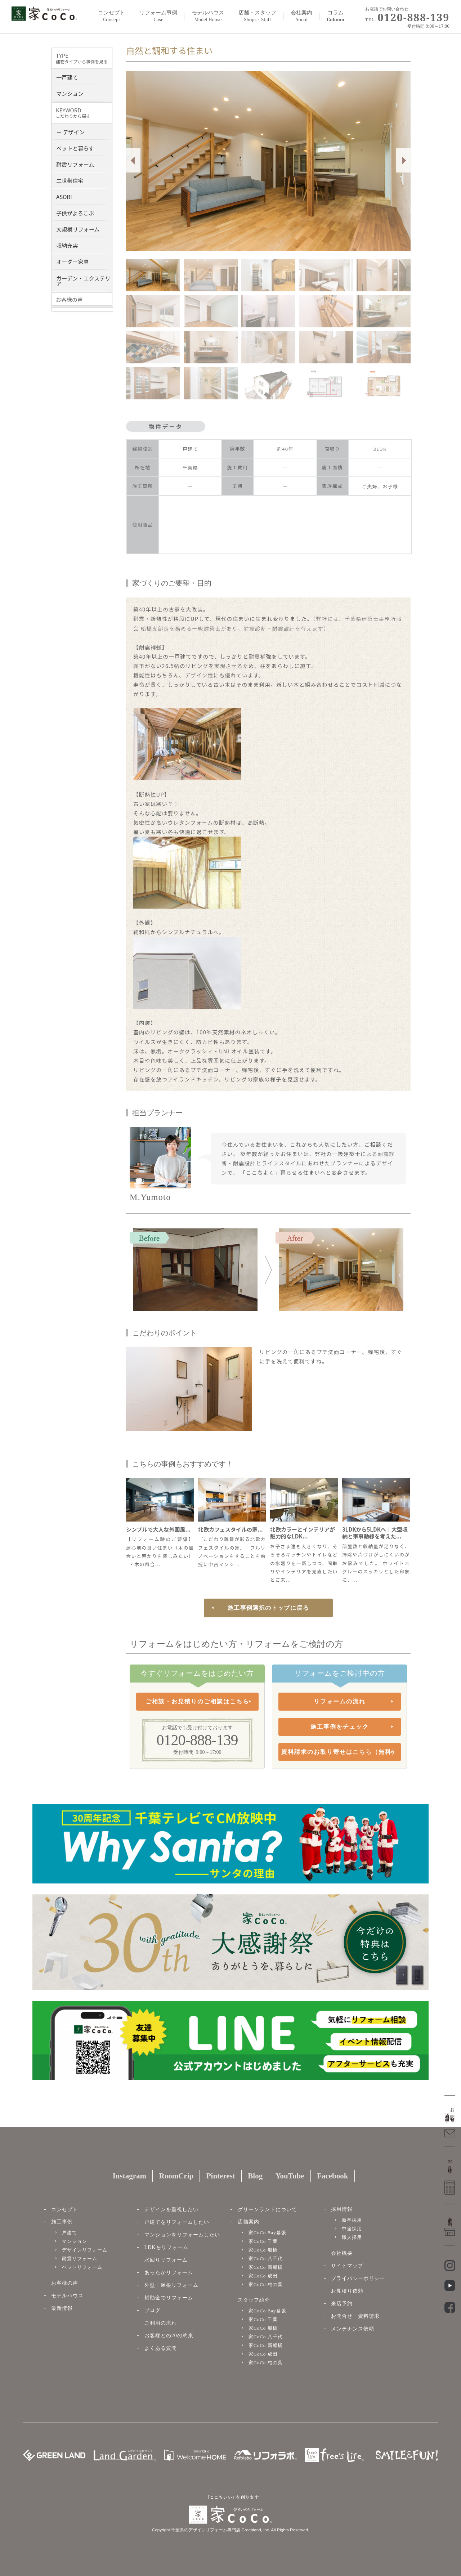 The width and height of the screenshot is (461, 2576). Describe the element at coordinates (176, 2176) in the screenshot. I see `RoomCrip` at that location.